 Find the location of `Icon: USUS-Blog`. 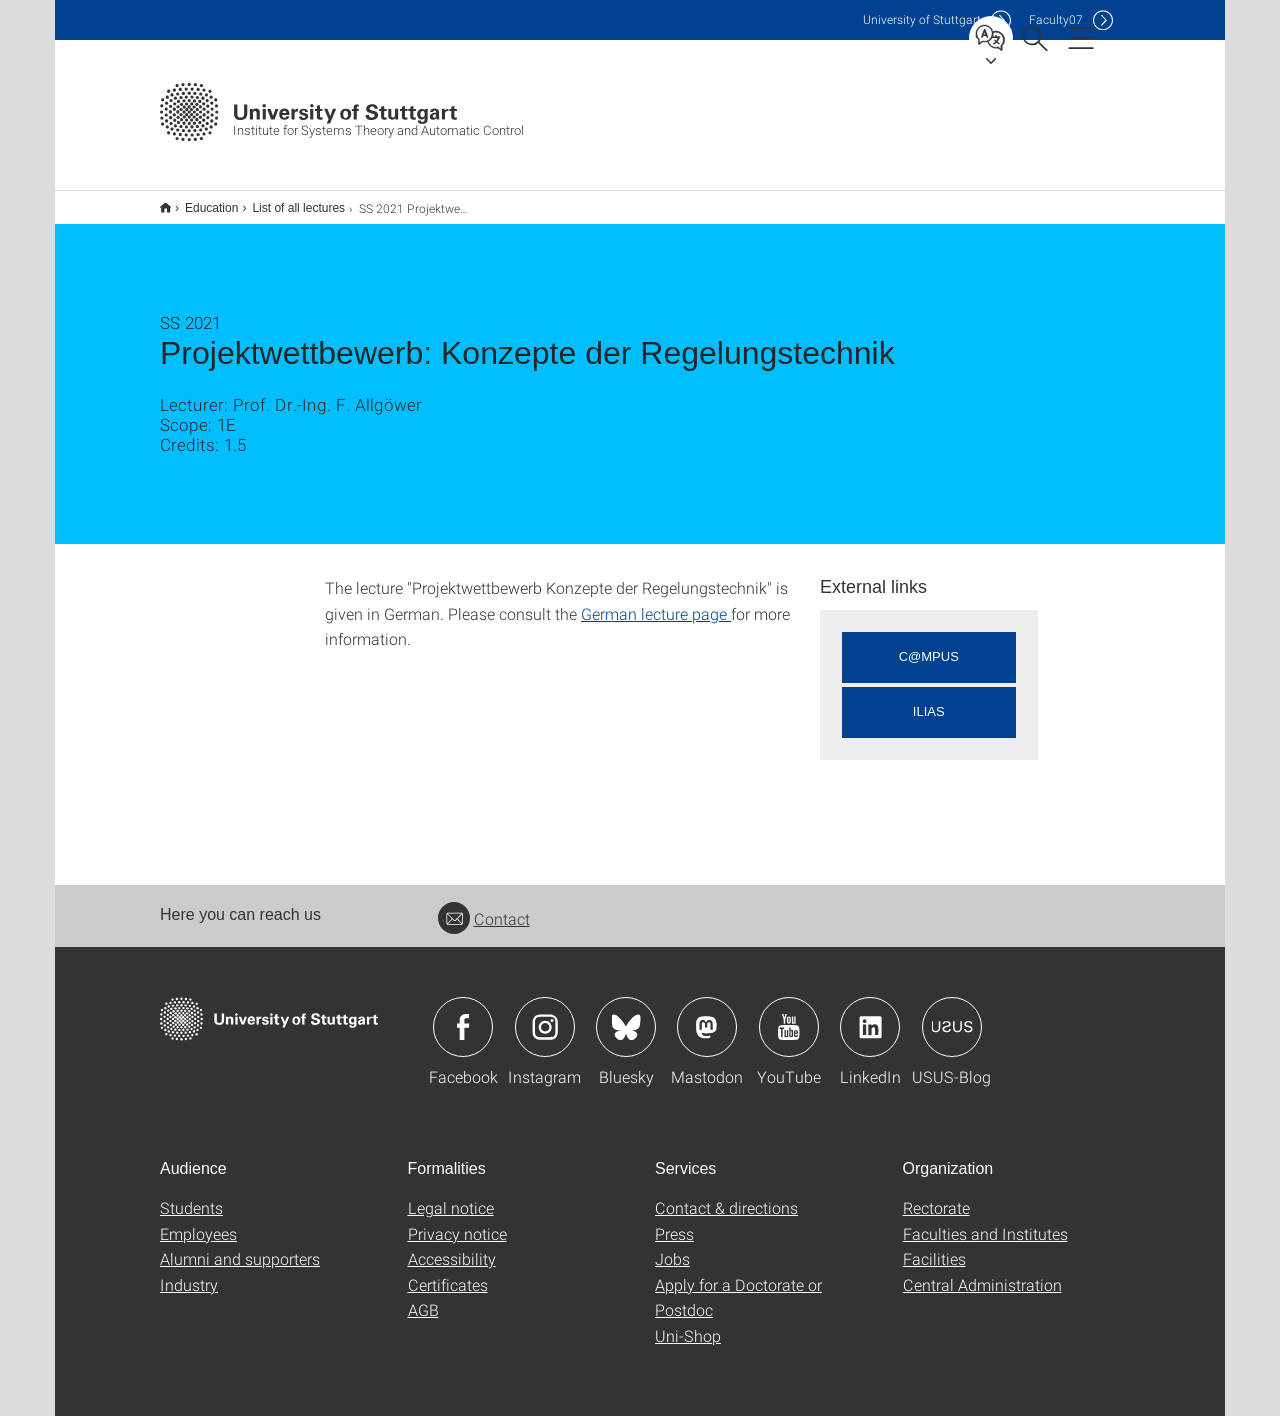

Icon: USUS-Blog is located at coordinates (952, 1014).